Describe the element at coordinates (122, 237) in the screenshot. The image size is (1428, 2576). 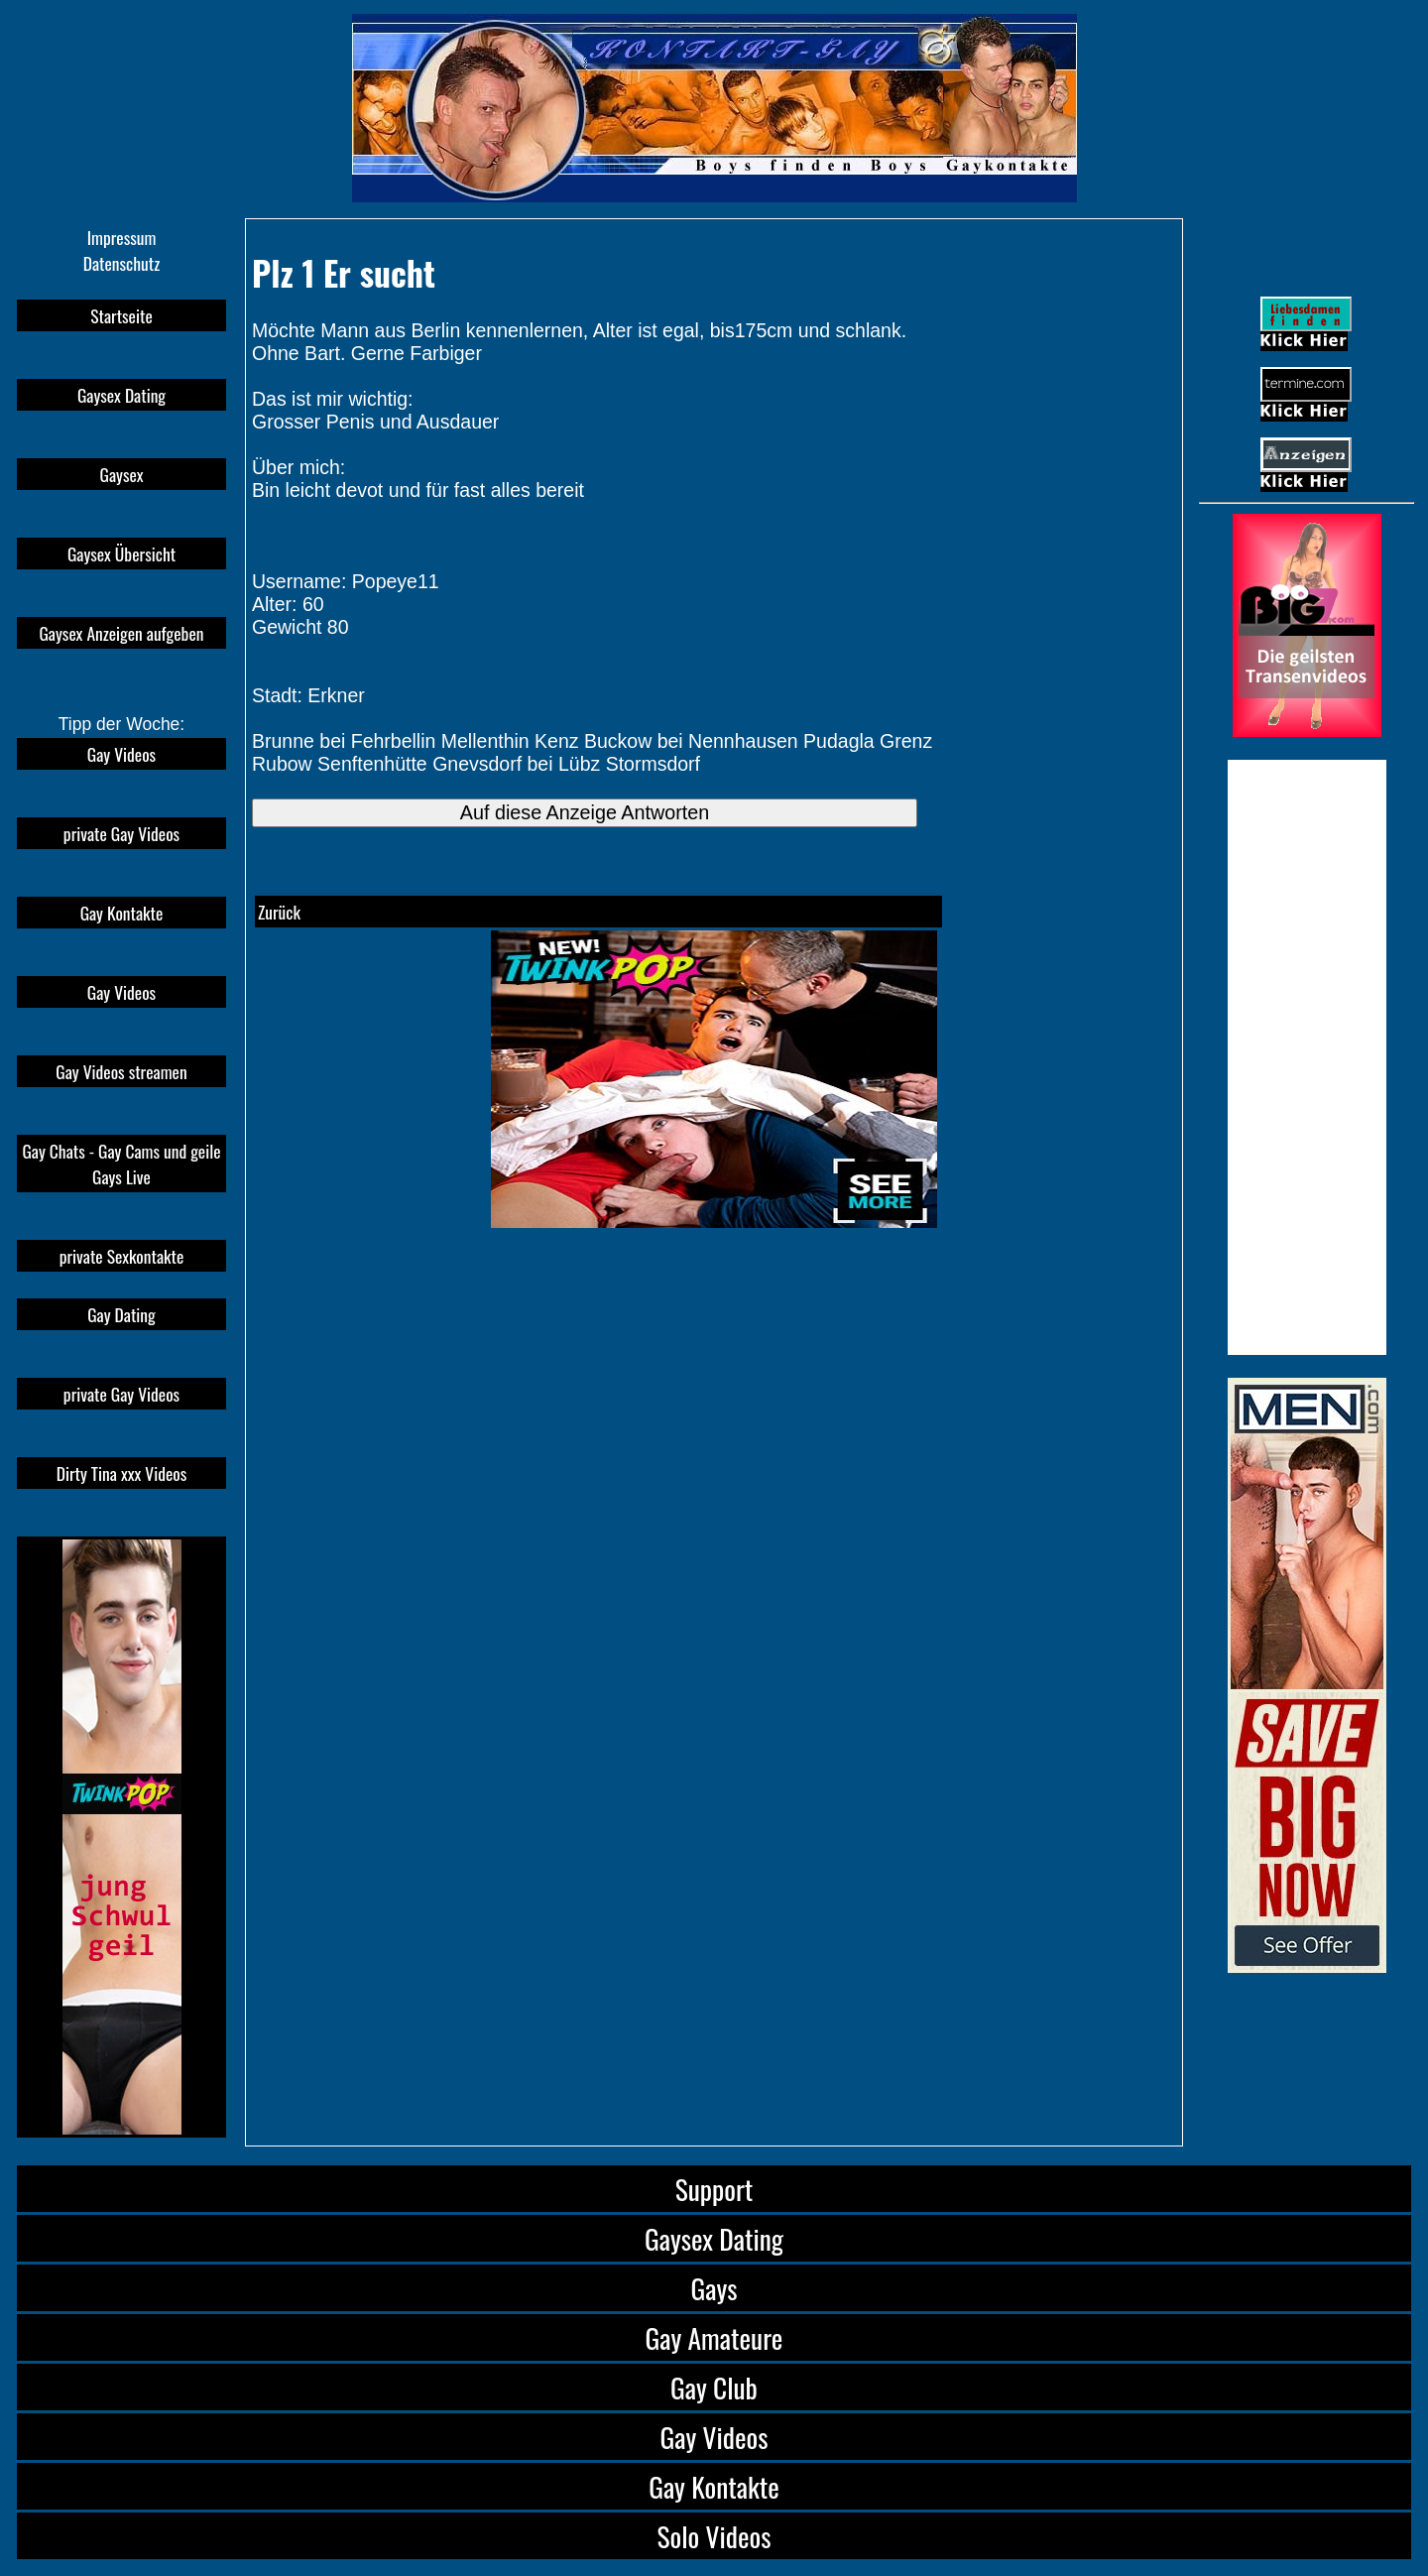
I see `Impressum` at that location.